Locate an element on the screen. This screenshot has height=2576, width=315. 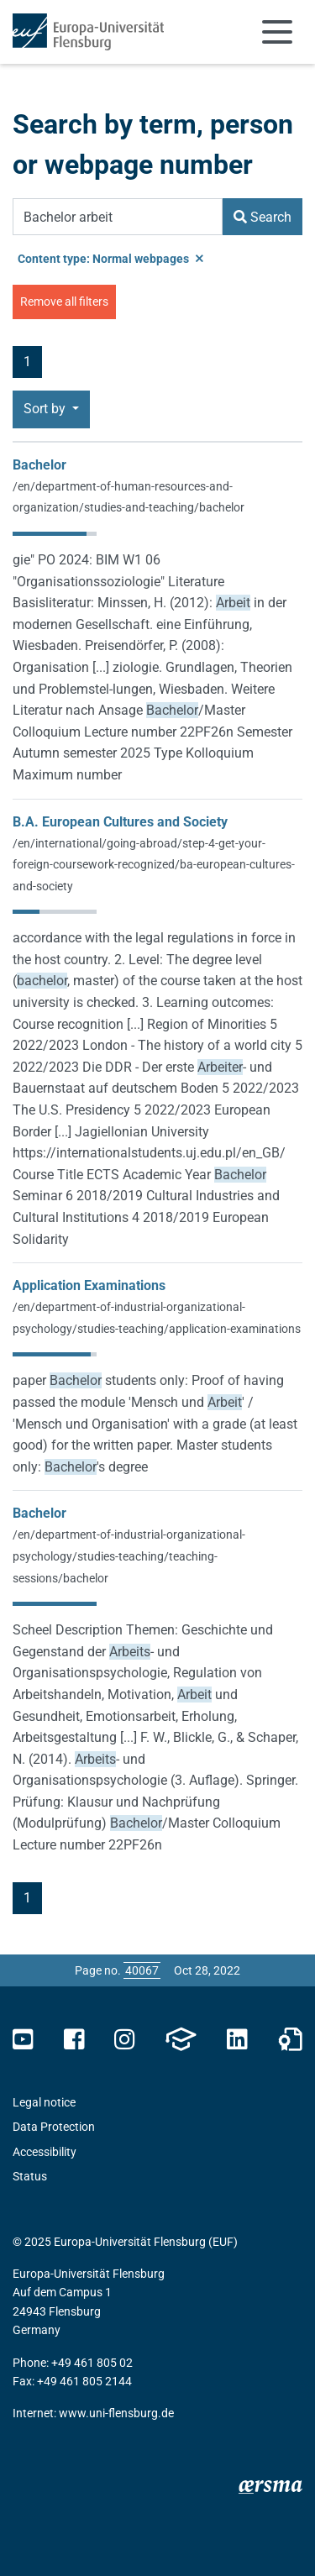
/en/international/going-abroad/step-4-get-your-foreign-coursework-recognized/ba-european-cultures-and-society is located at coordinates (154, 865).